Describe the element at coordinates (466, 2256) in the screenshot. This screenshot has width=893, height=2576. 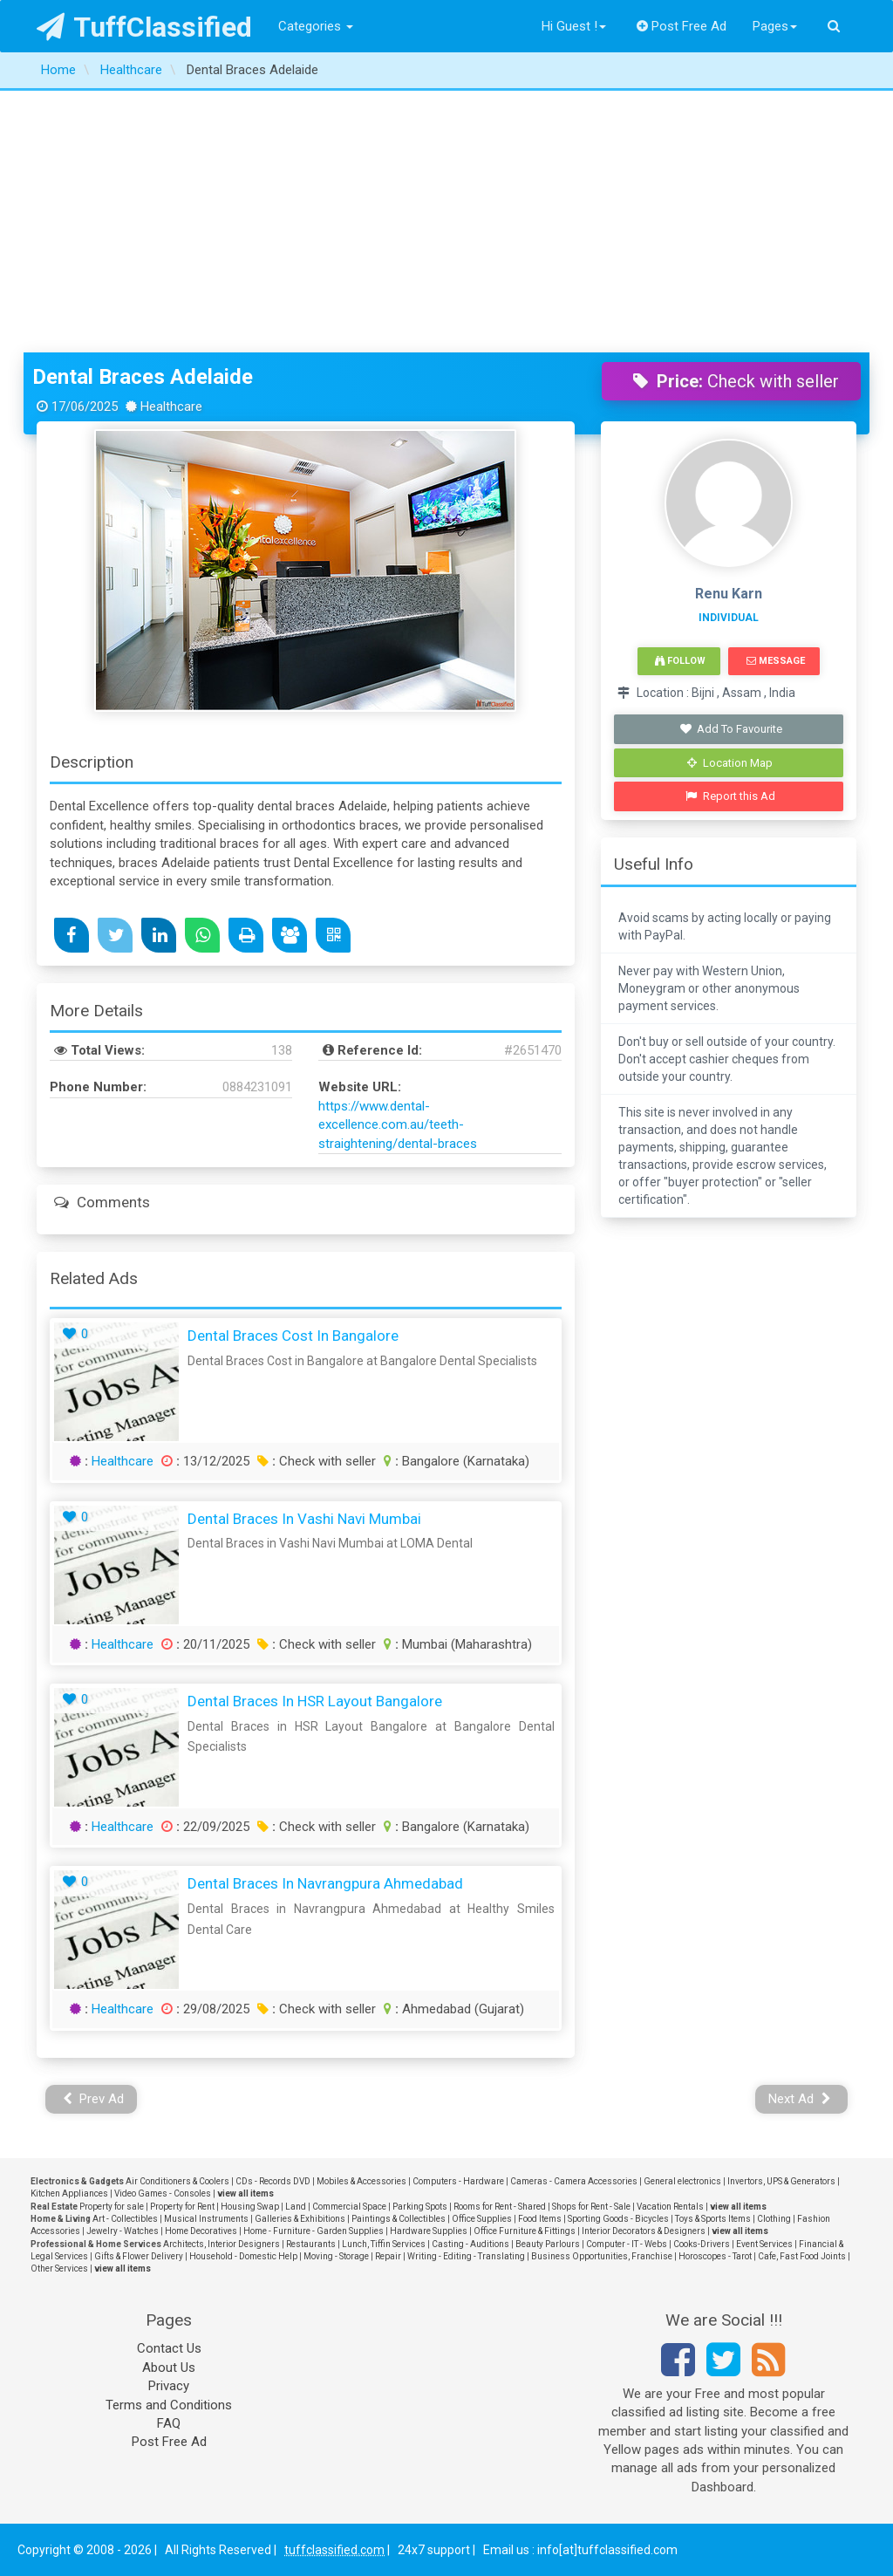
I see `Writing - Editing - Translating` at that location.